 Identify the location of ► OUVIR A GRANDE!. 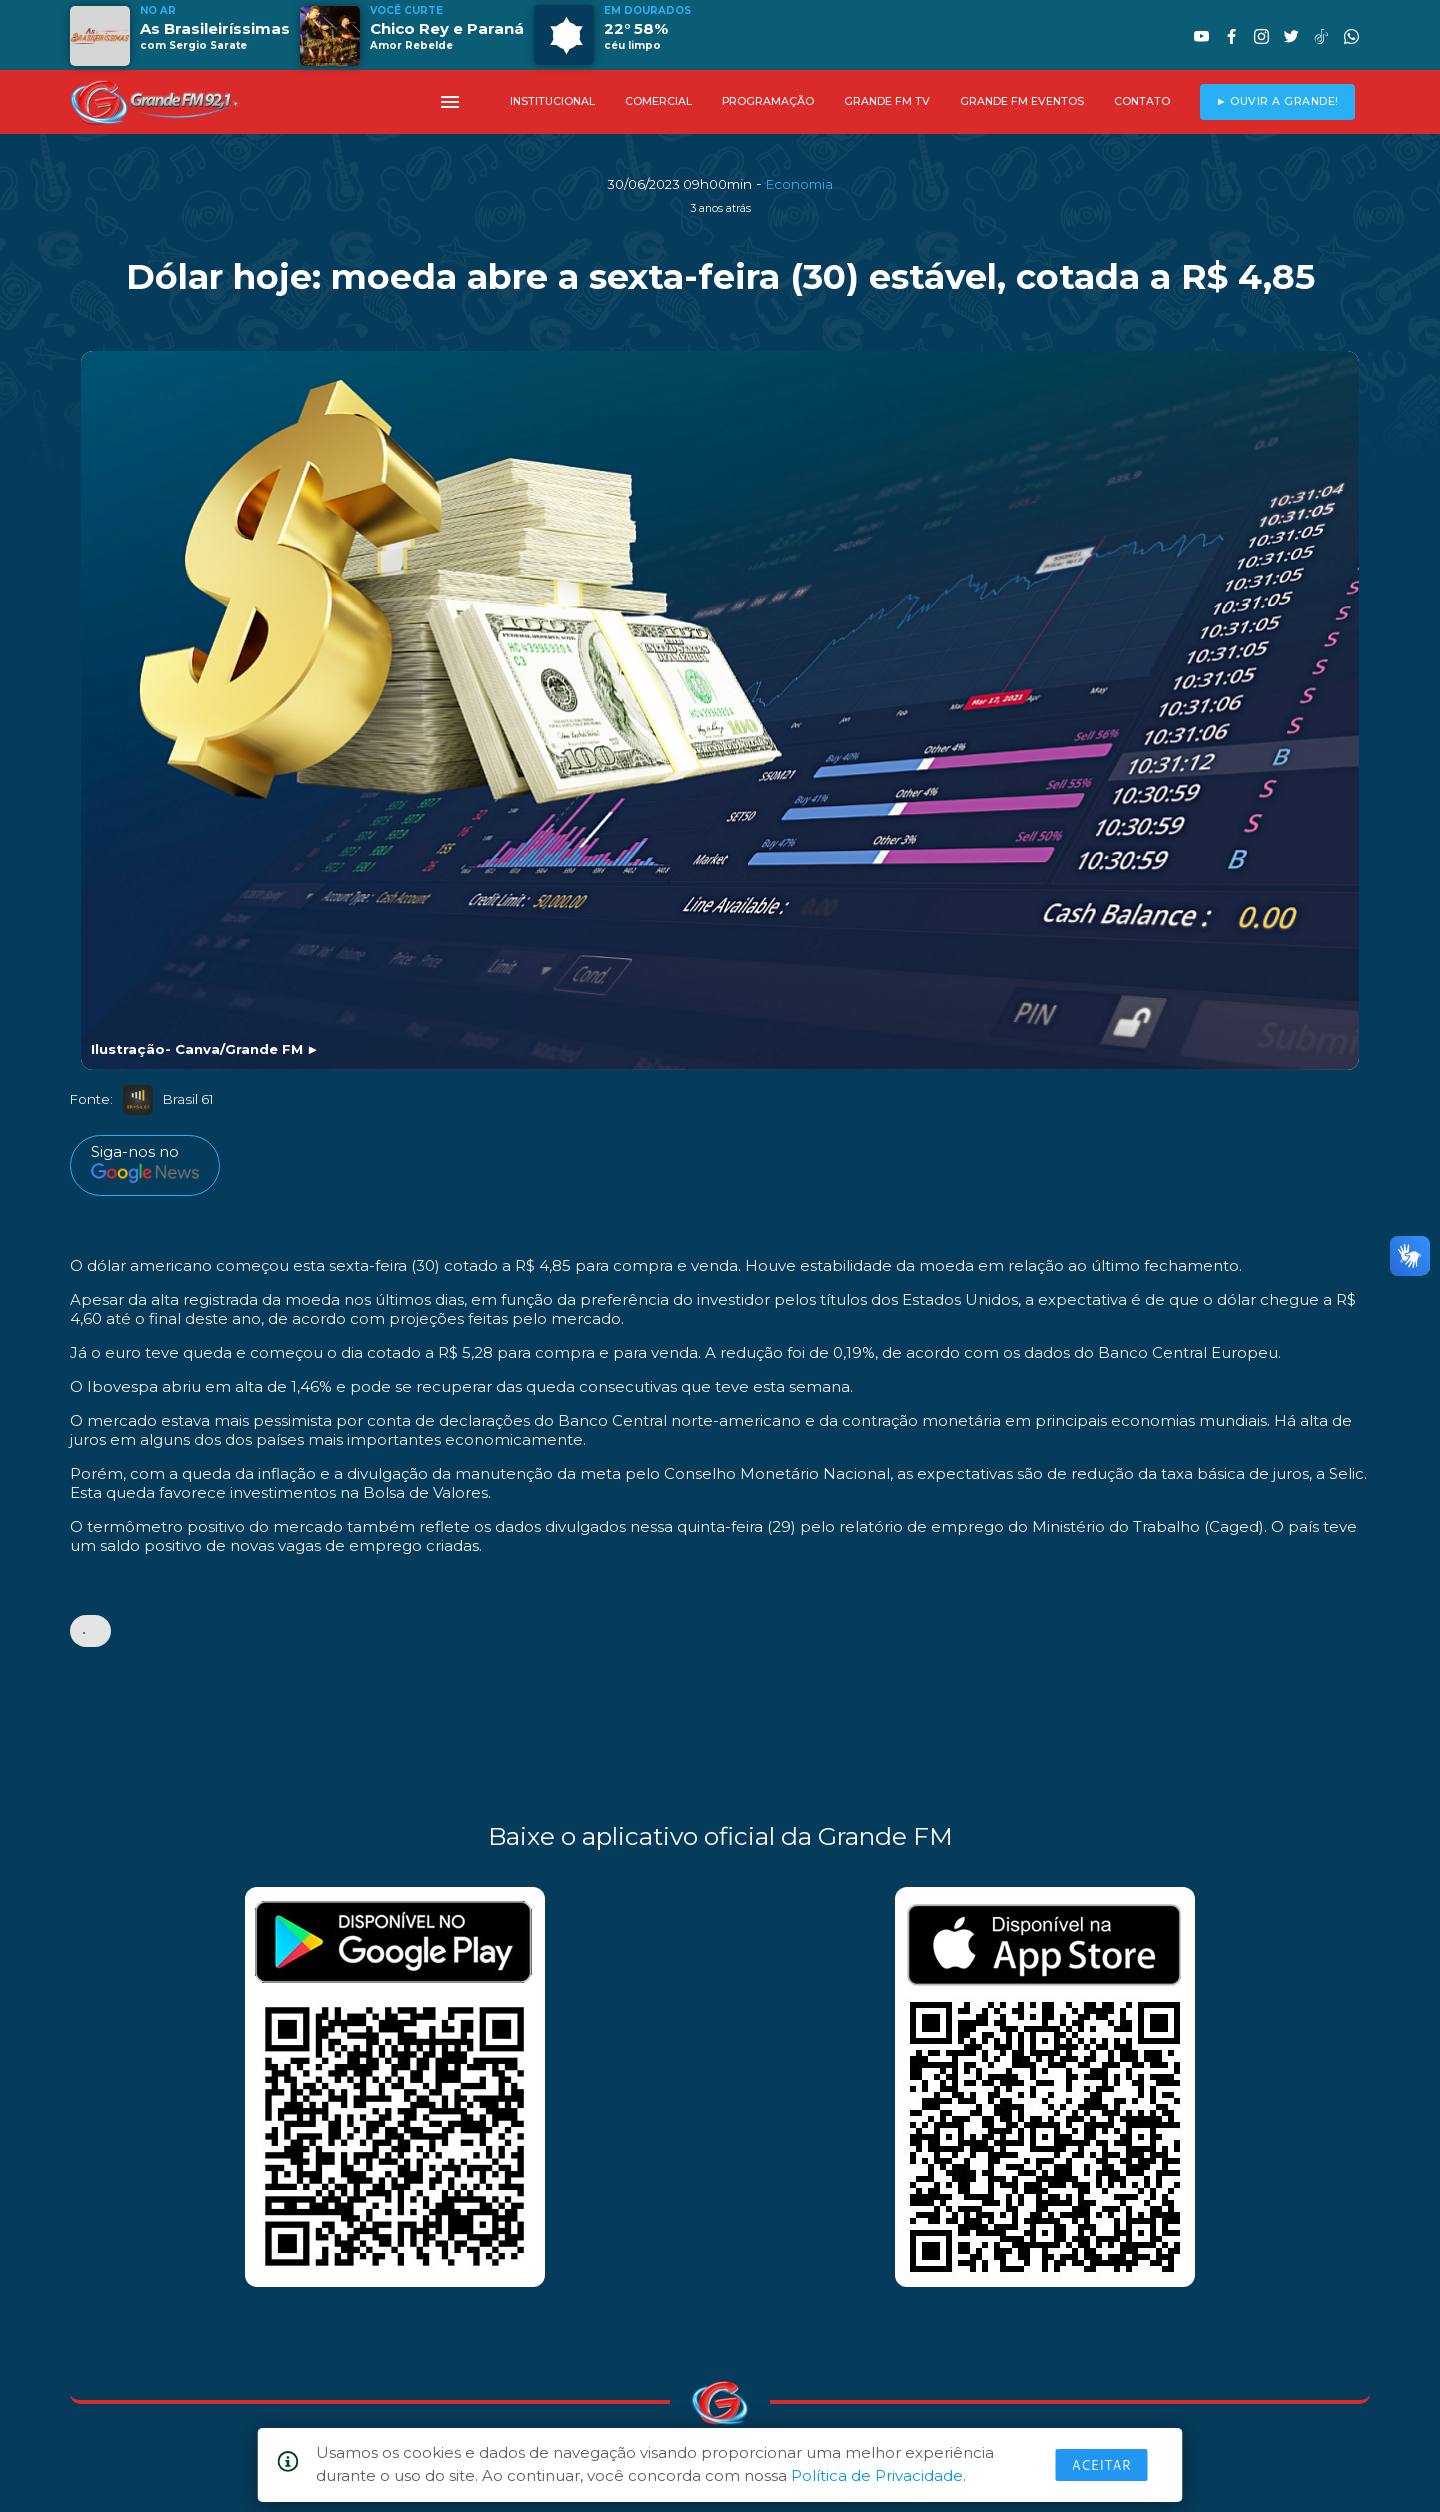
(1277, 101).